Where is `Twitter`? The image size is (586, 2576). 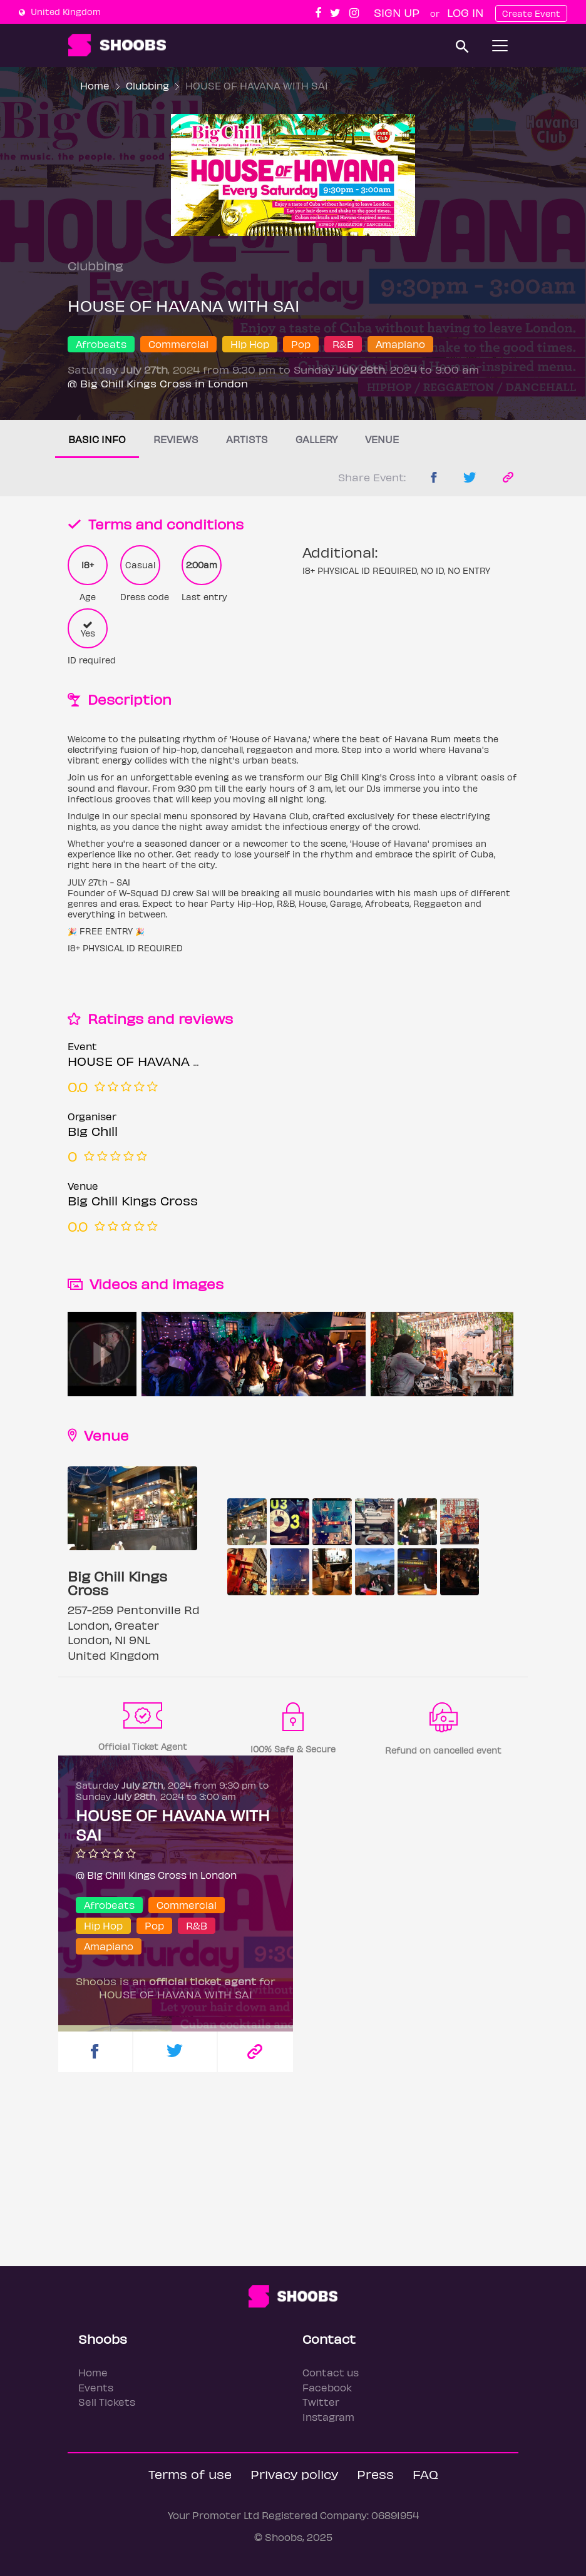 Twitter is located at coordinates (320, 2402).